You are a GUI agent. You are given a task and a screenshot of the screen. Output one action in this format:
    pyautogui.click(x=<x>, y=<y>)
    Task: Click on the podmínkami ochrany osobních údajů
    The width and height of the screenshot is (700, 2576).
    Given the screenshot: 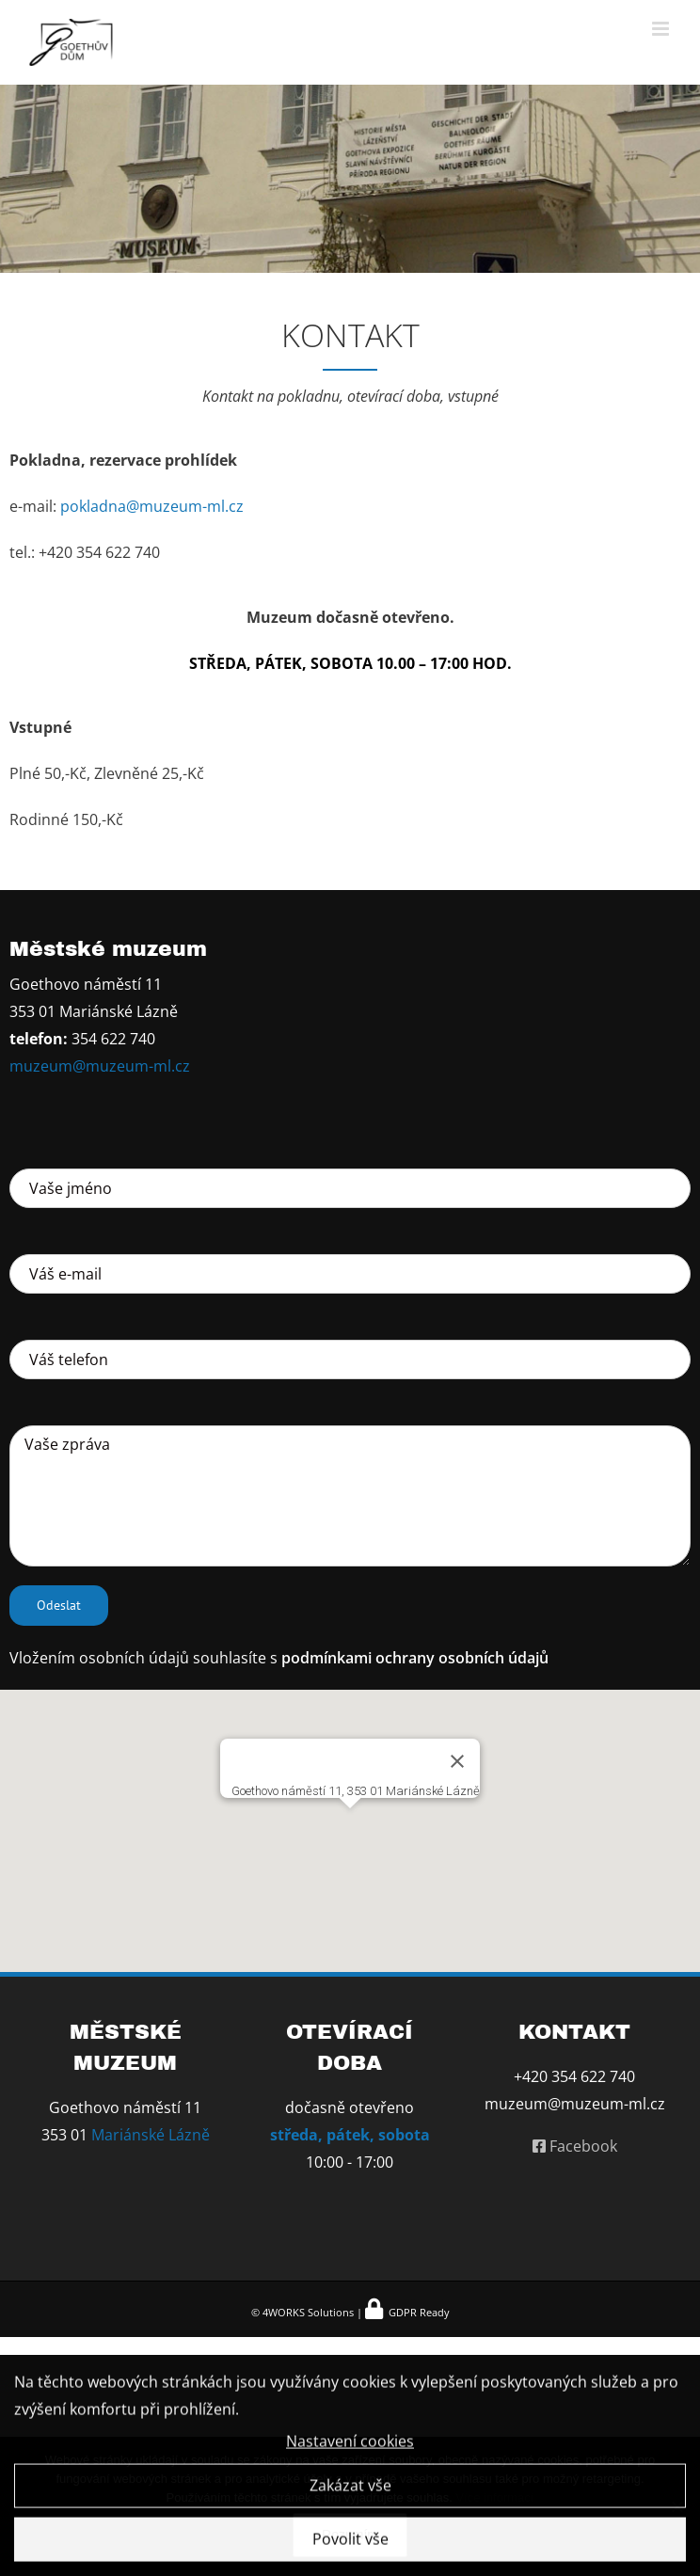 What is the action you would take?
    pyautogui.click(x=415, y=1657)
    